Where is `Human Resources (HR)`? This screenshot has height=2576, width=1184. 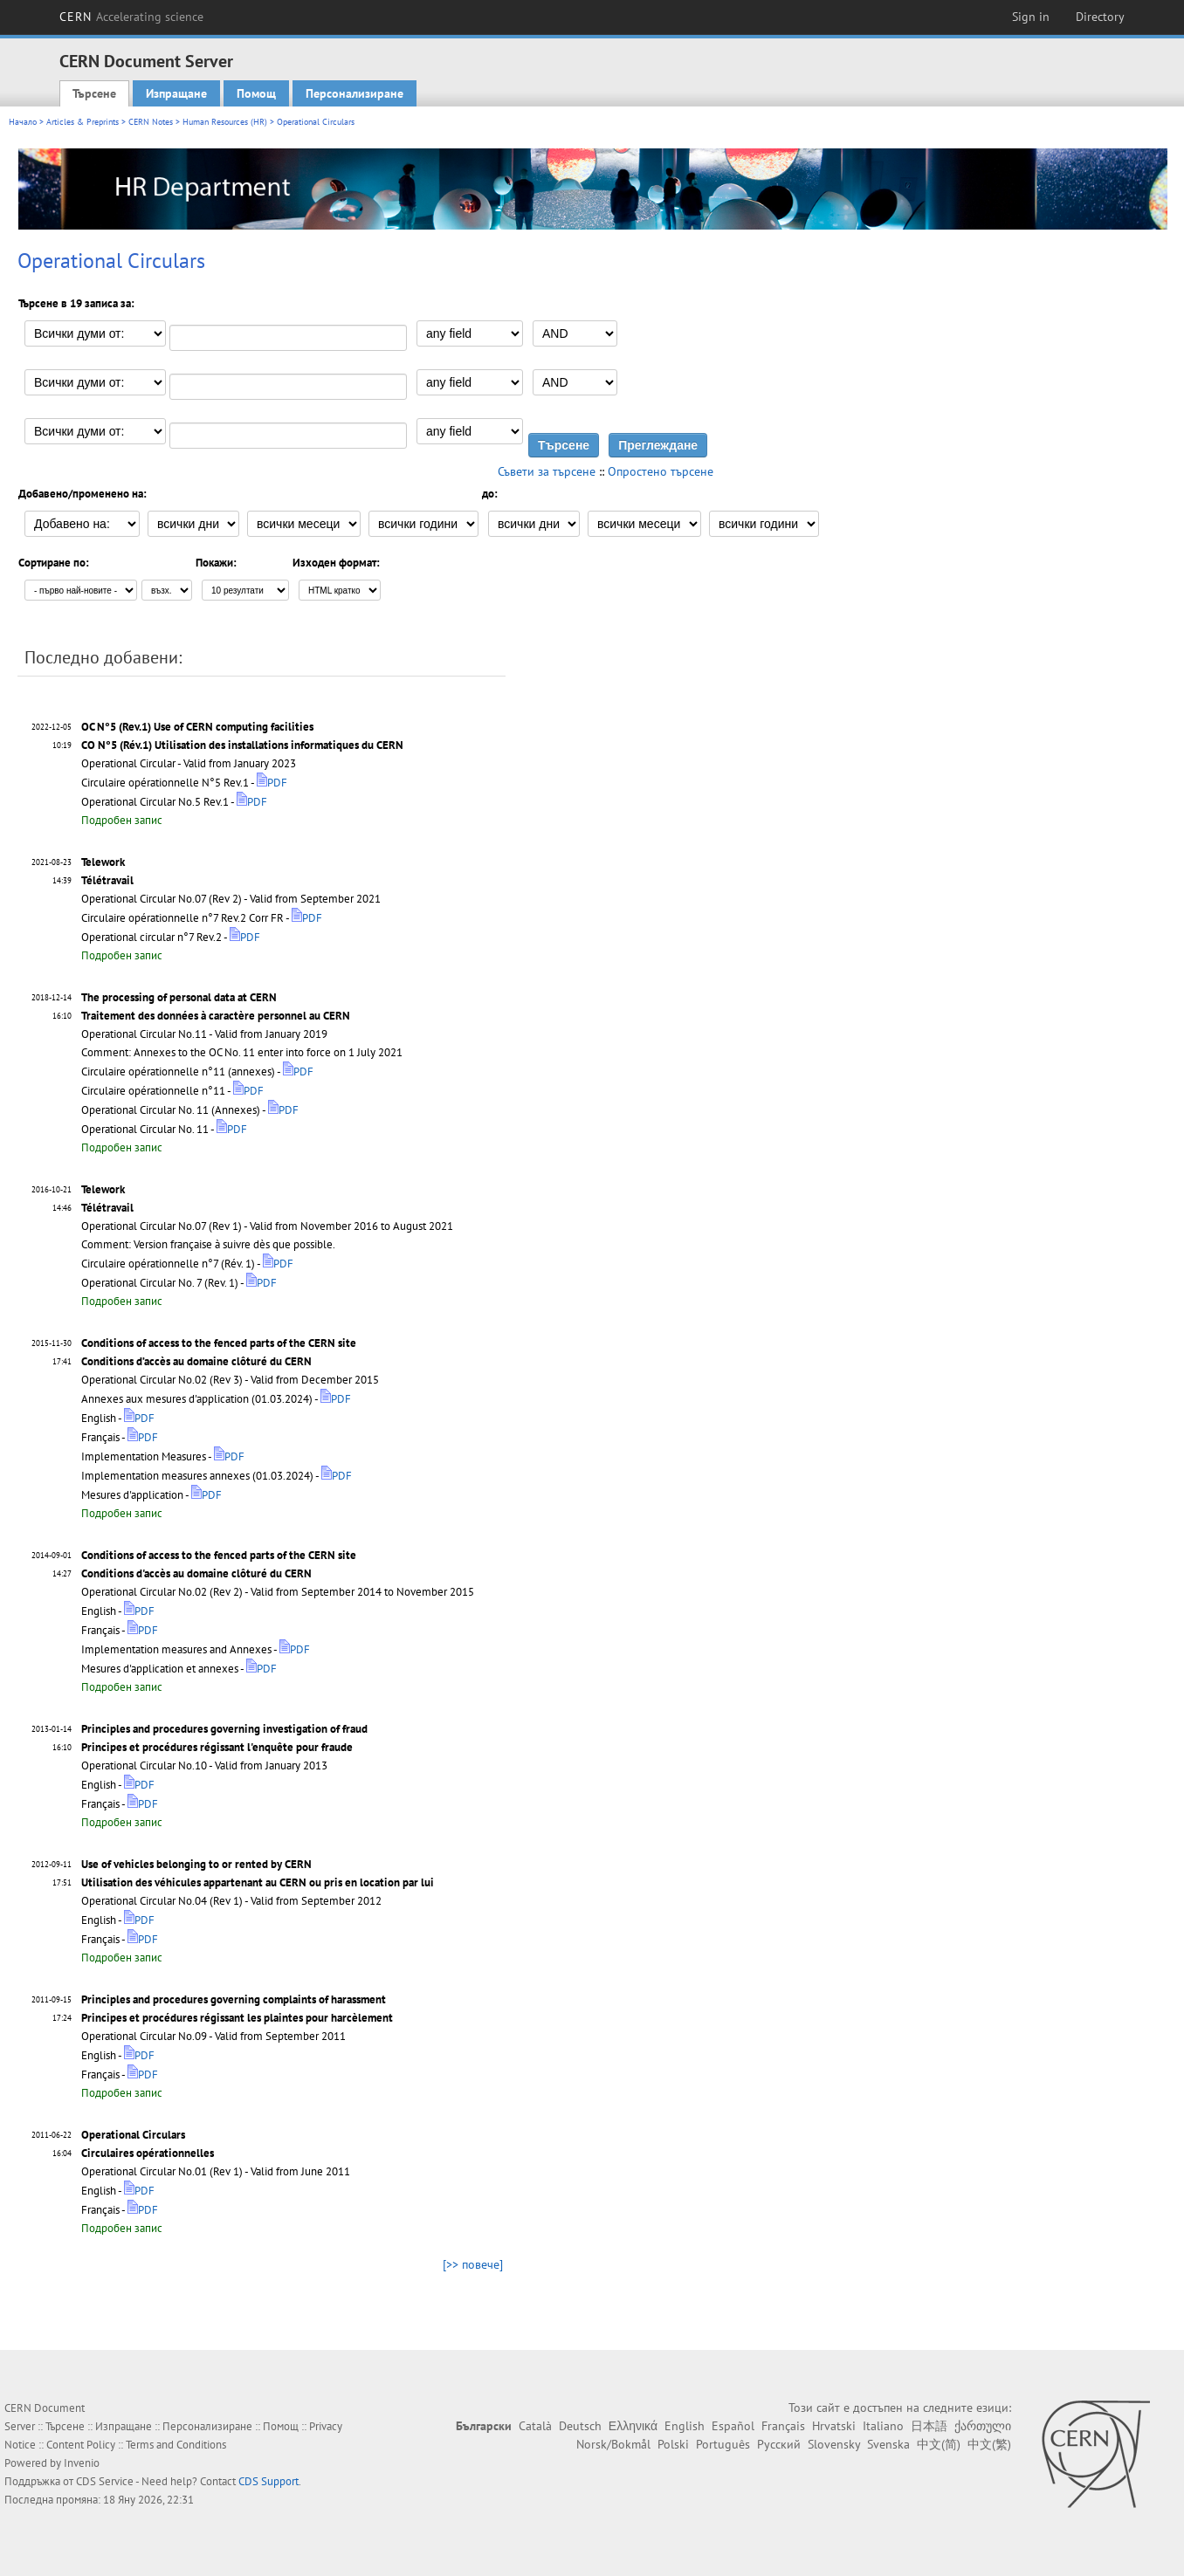 Human Resources (HR) is located at coordinates (224, 121).